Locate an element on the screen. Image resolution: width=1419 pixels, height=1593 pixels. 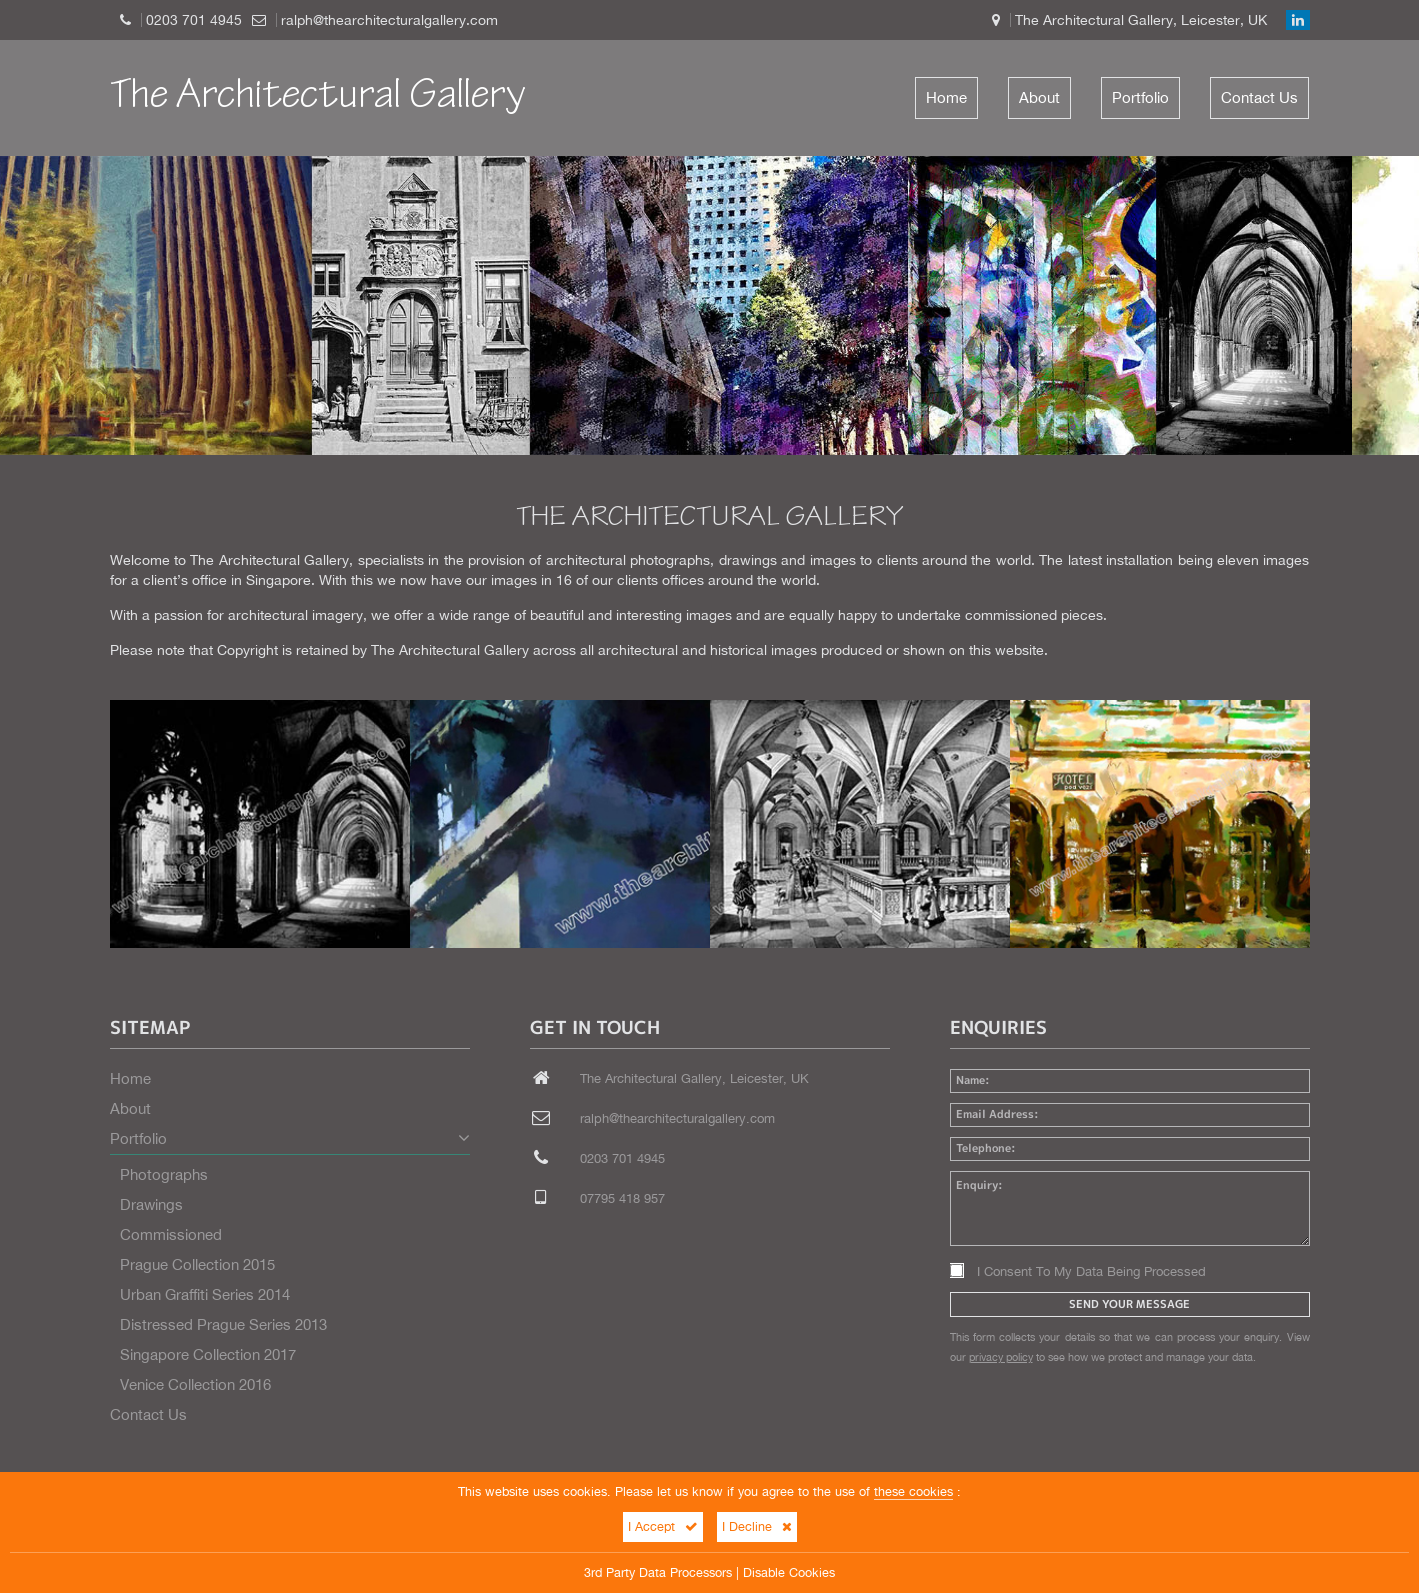
The Architectural Gallery is located at coordinates (318, 98).